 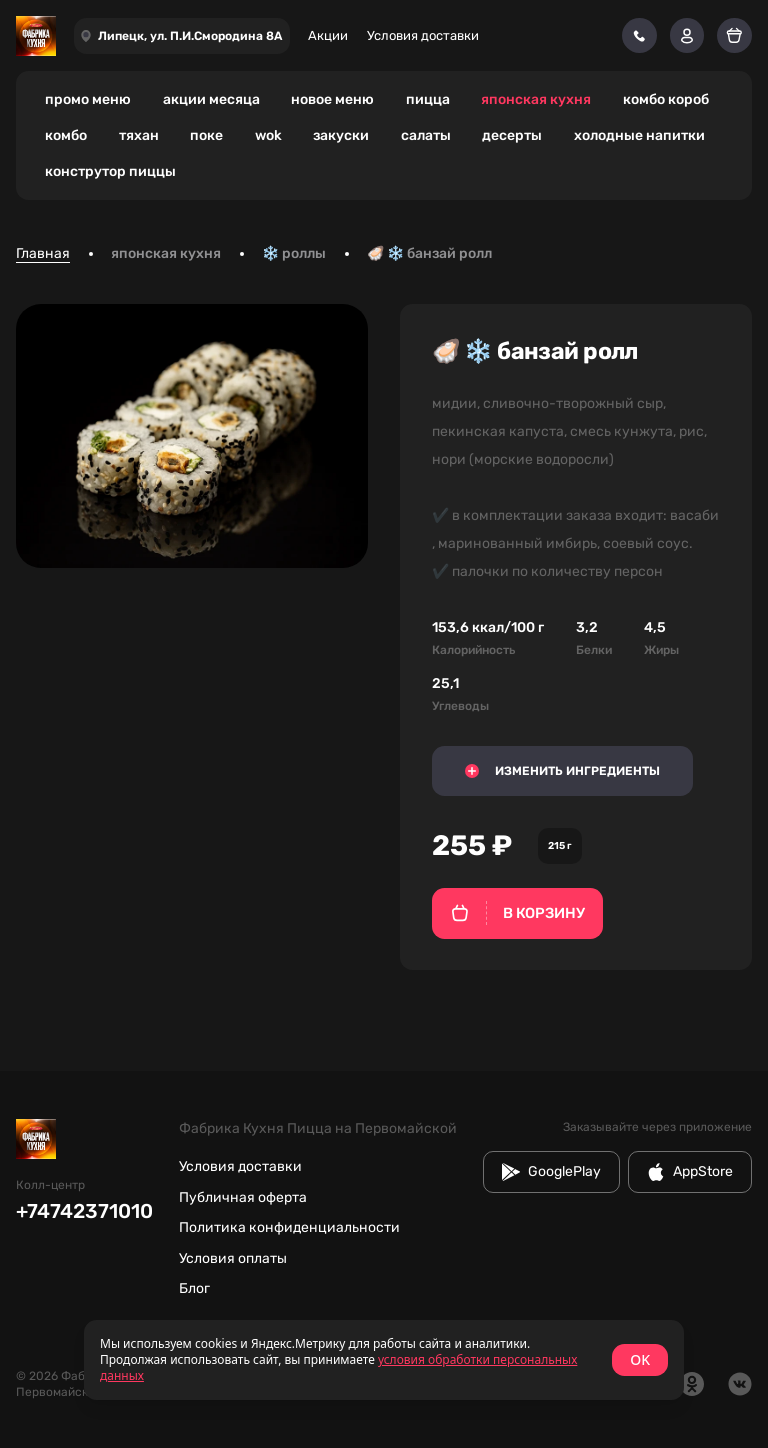 What do you see at coordinates (341, 135) in the screenshot?
I see `закуски` at bounding box center [341, 135].